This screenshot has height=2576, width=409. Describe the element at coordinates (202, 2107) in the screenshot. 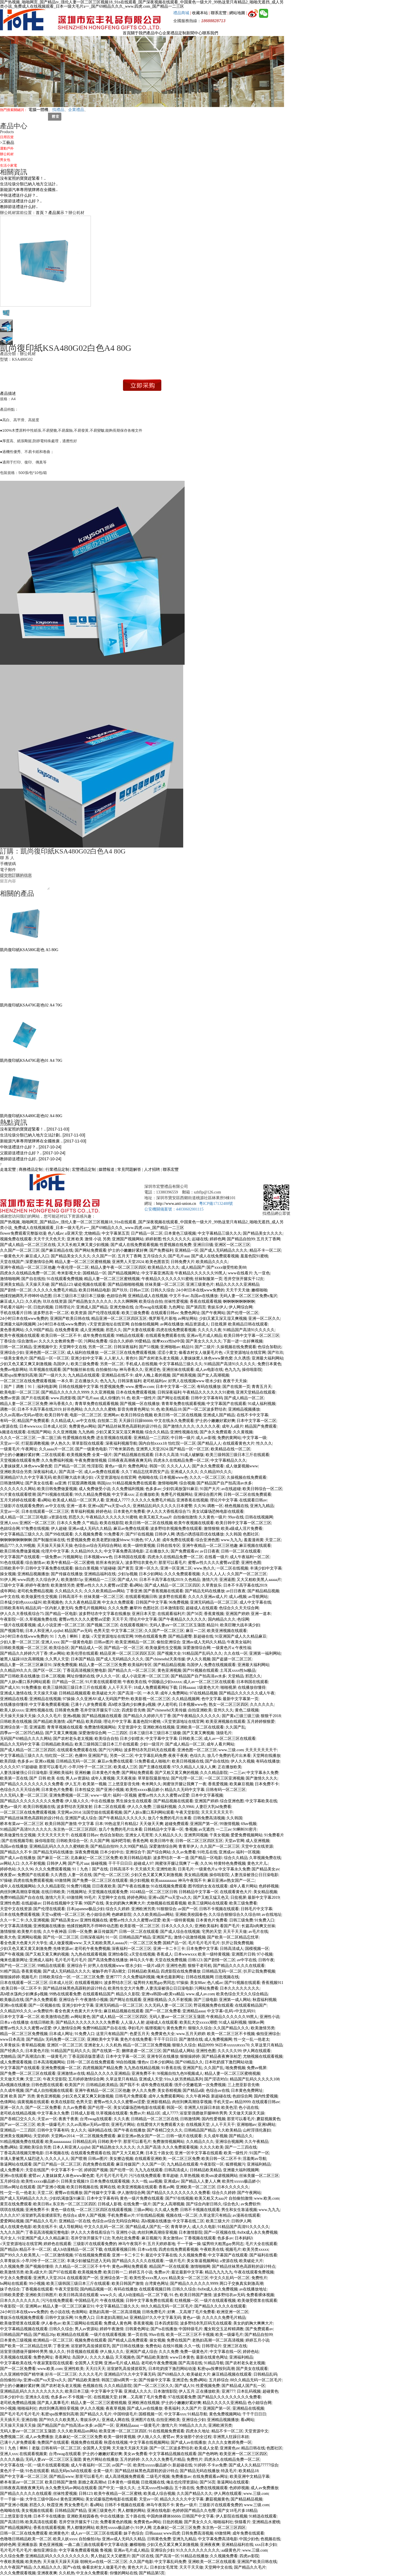

I see `非洲黑人狂躁日本妞` at that location.